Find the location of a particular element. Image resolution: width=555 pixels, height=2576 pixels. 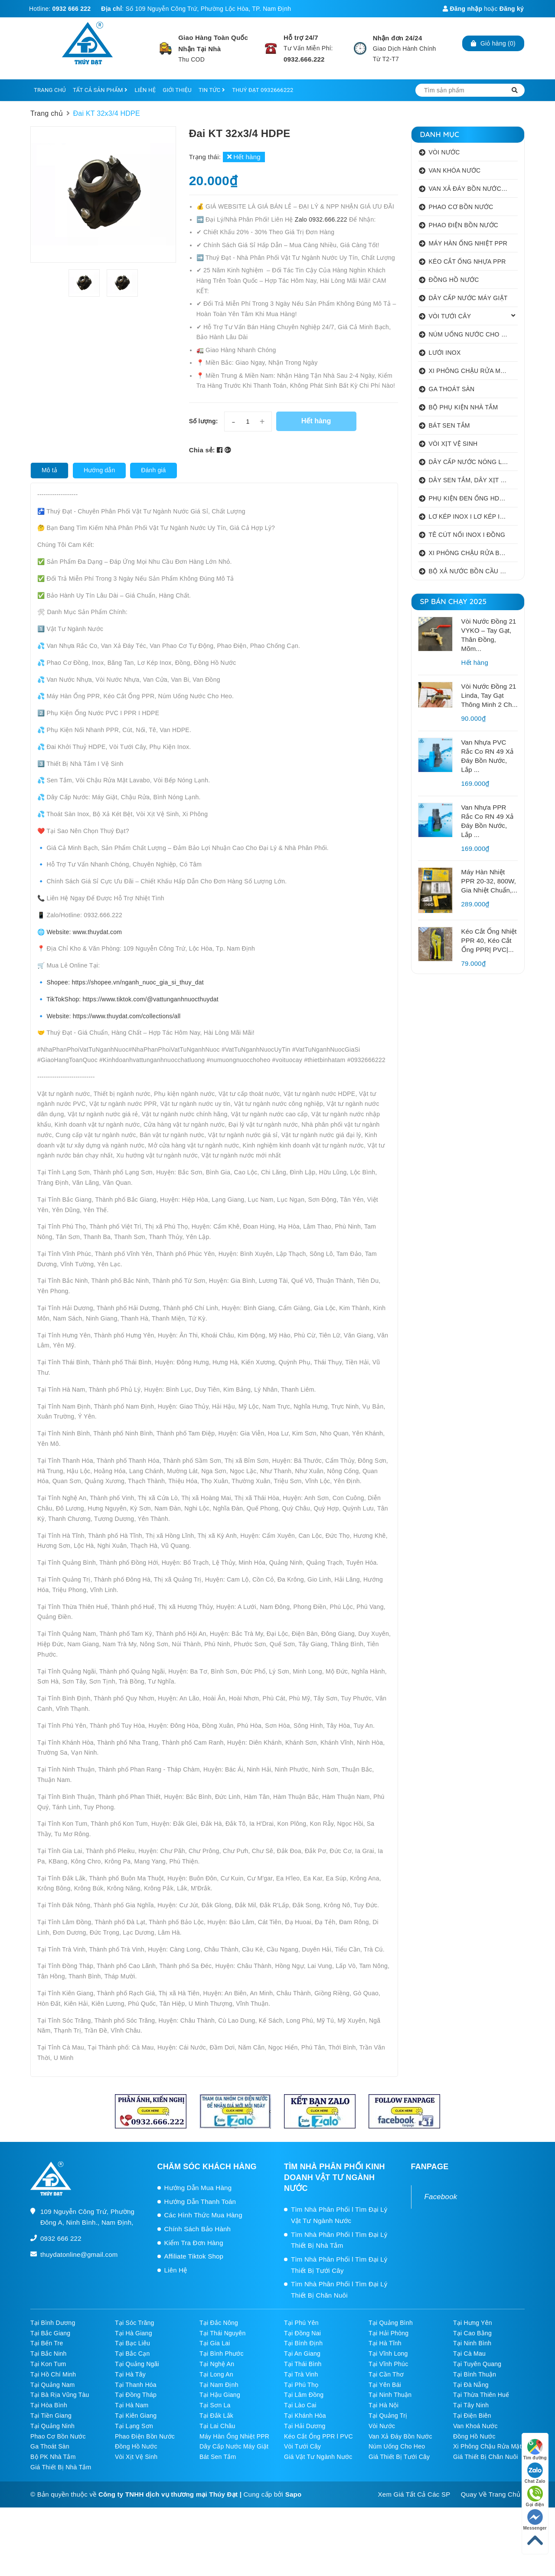

VAN KHÓA NƯỚC is located at coordinates (455, 170).